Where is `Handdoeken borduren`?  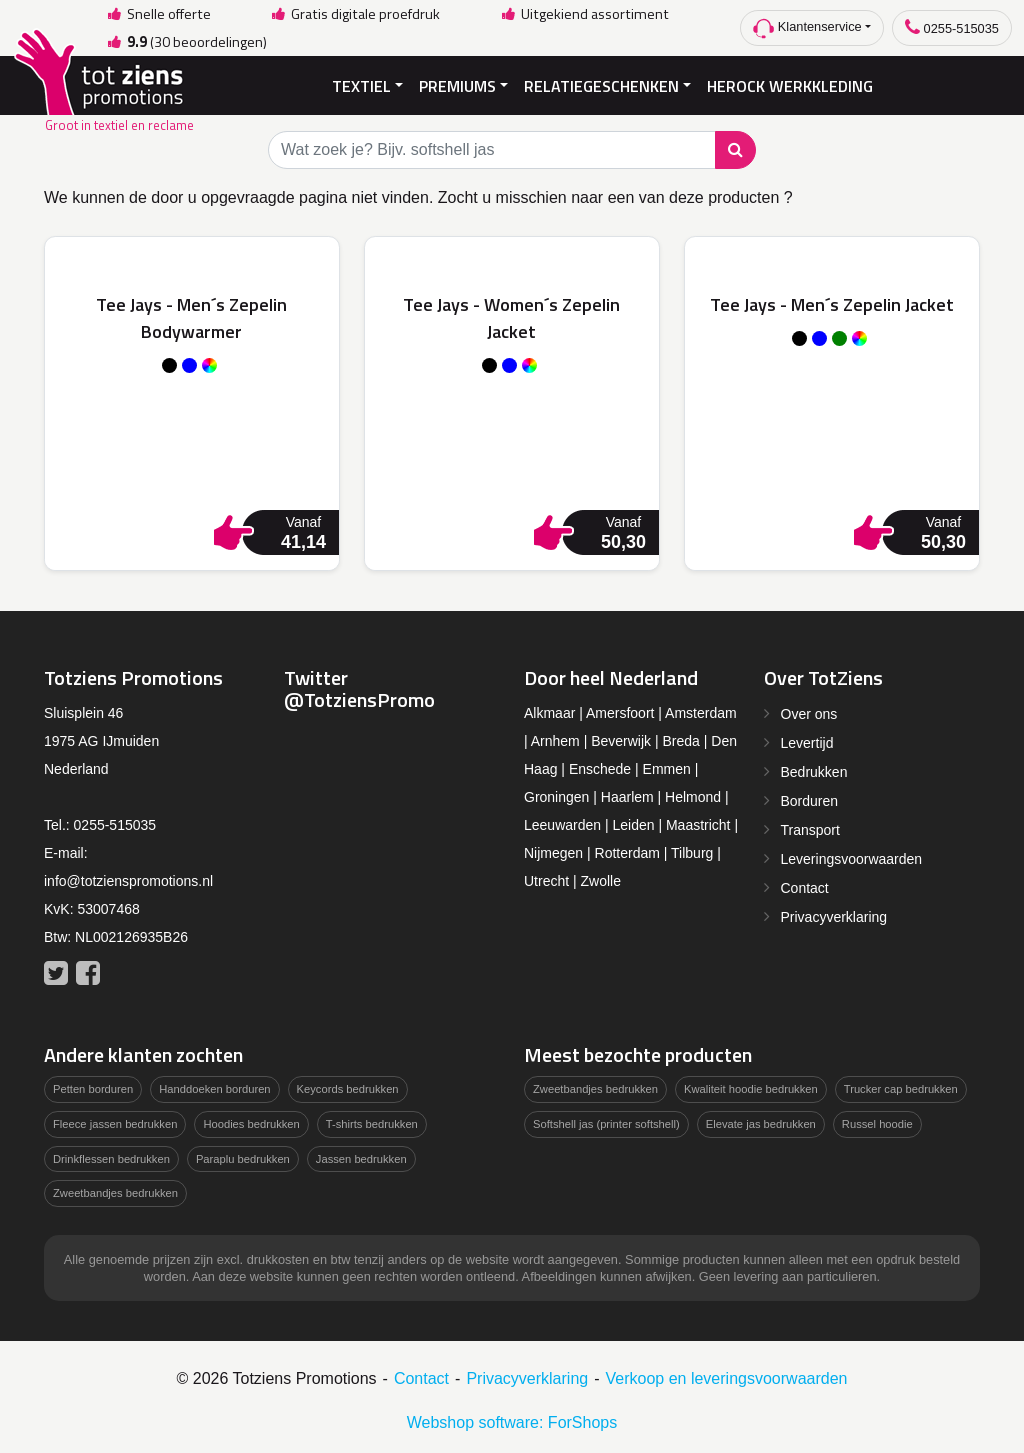
Handdoeken borduren is located at coordinates (214, 1089).